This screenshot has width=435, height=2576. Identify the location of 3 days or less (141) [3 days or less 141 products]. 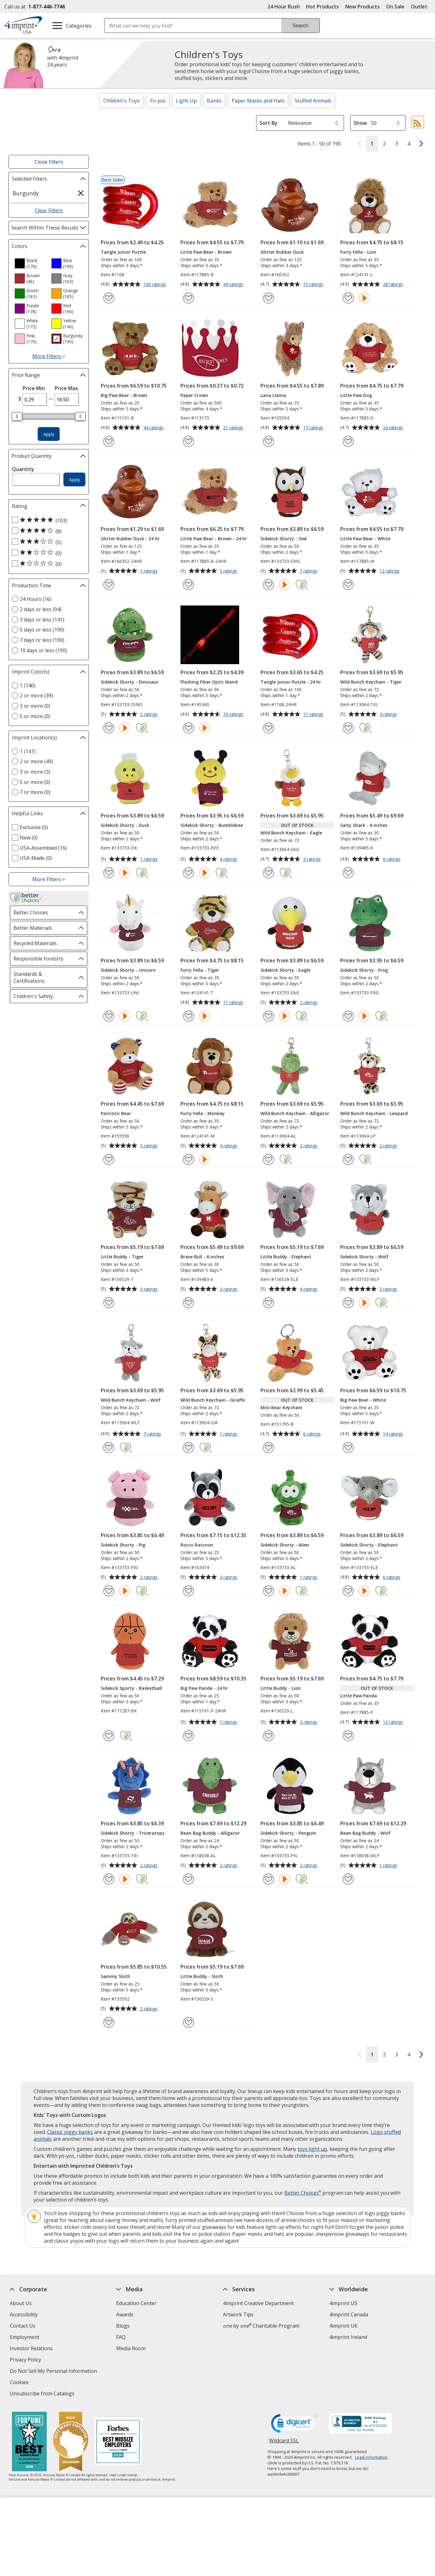
(42, 619).